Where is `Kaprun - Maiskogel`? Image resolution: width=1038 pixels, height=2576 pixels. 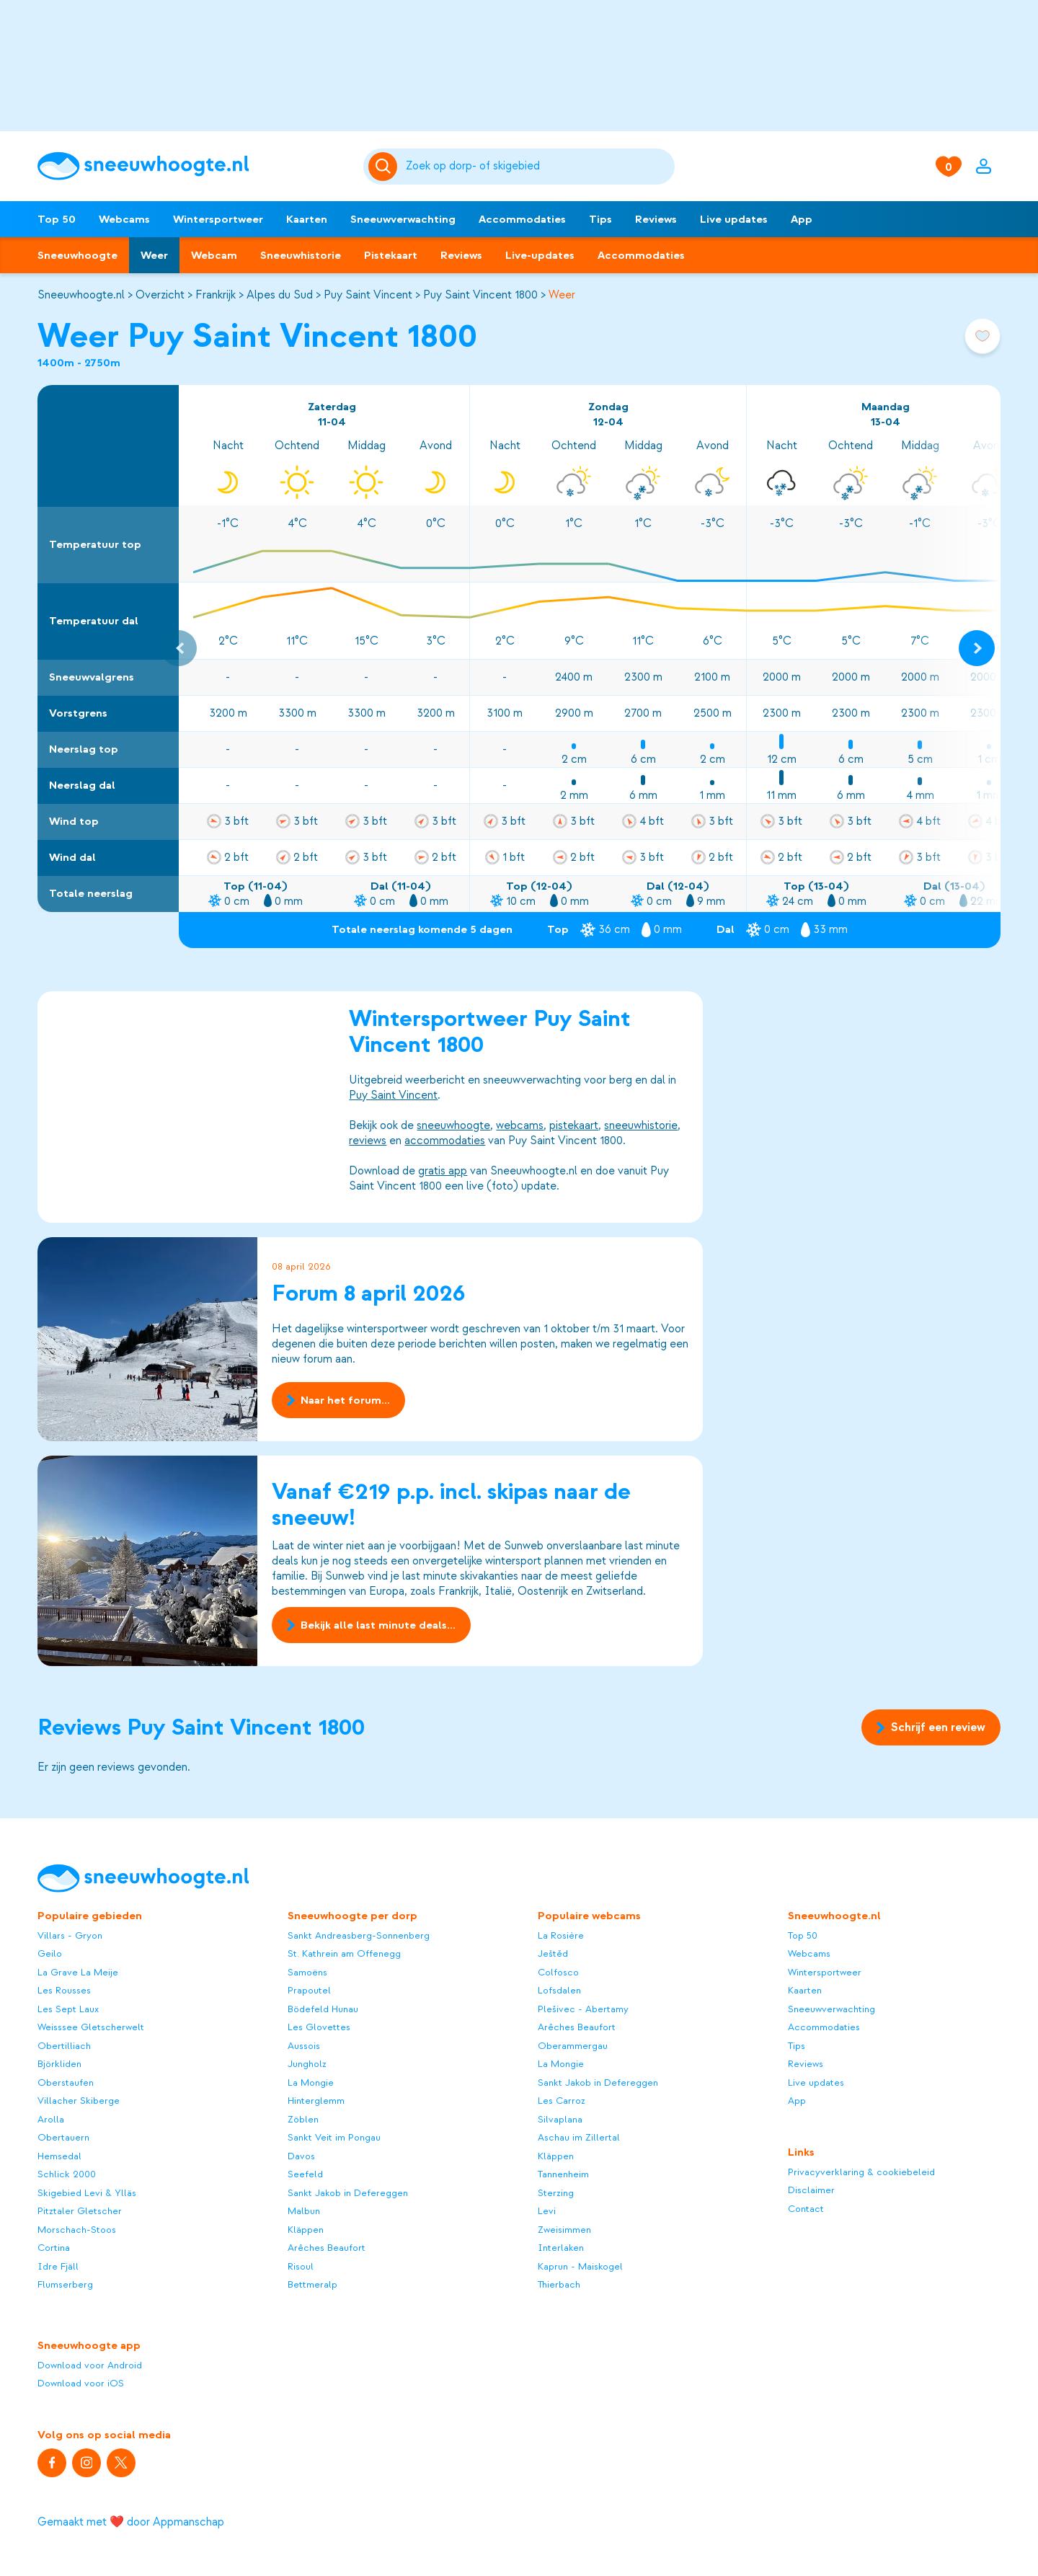 Kaprun - Maiskogel is located at coordinates (580, 2266).